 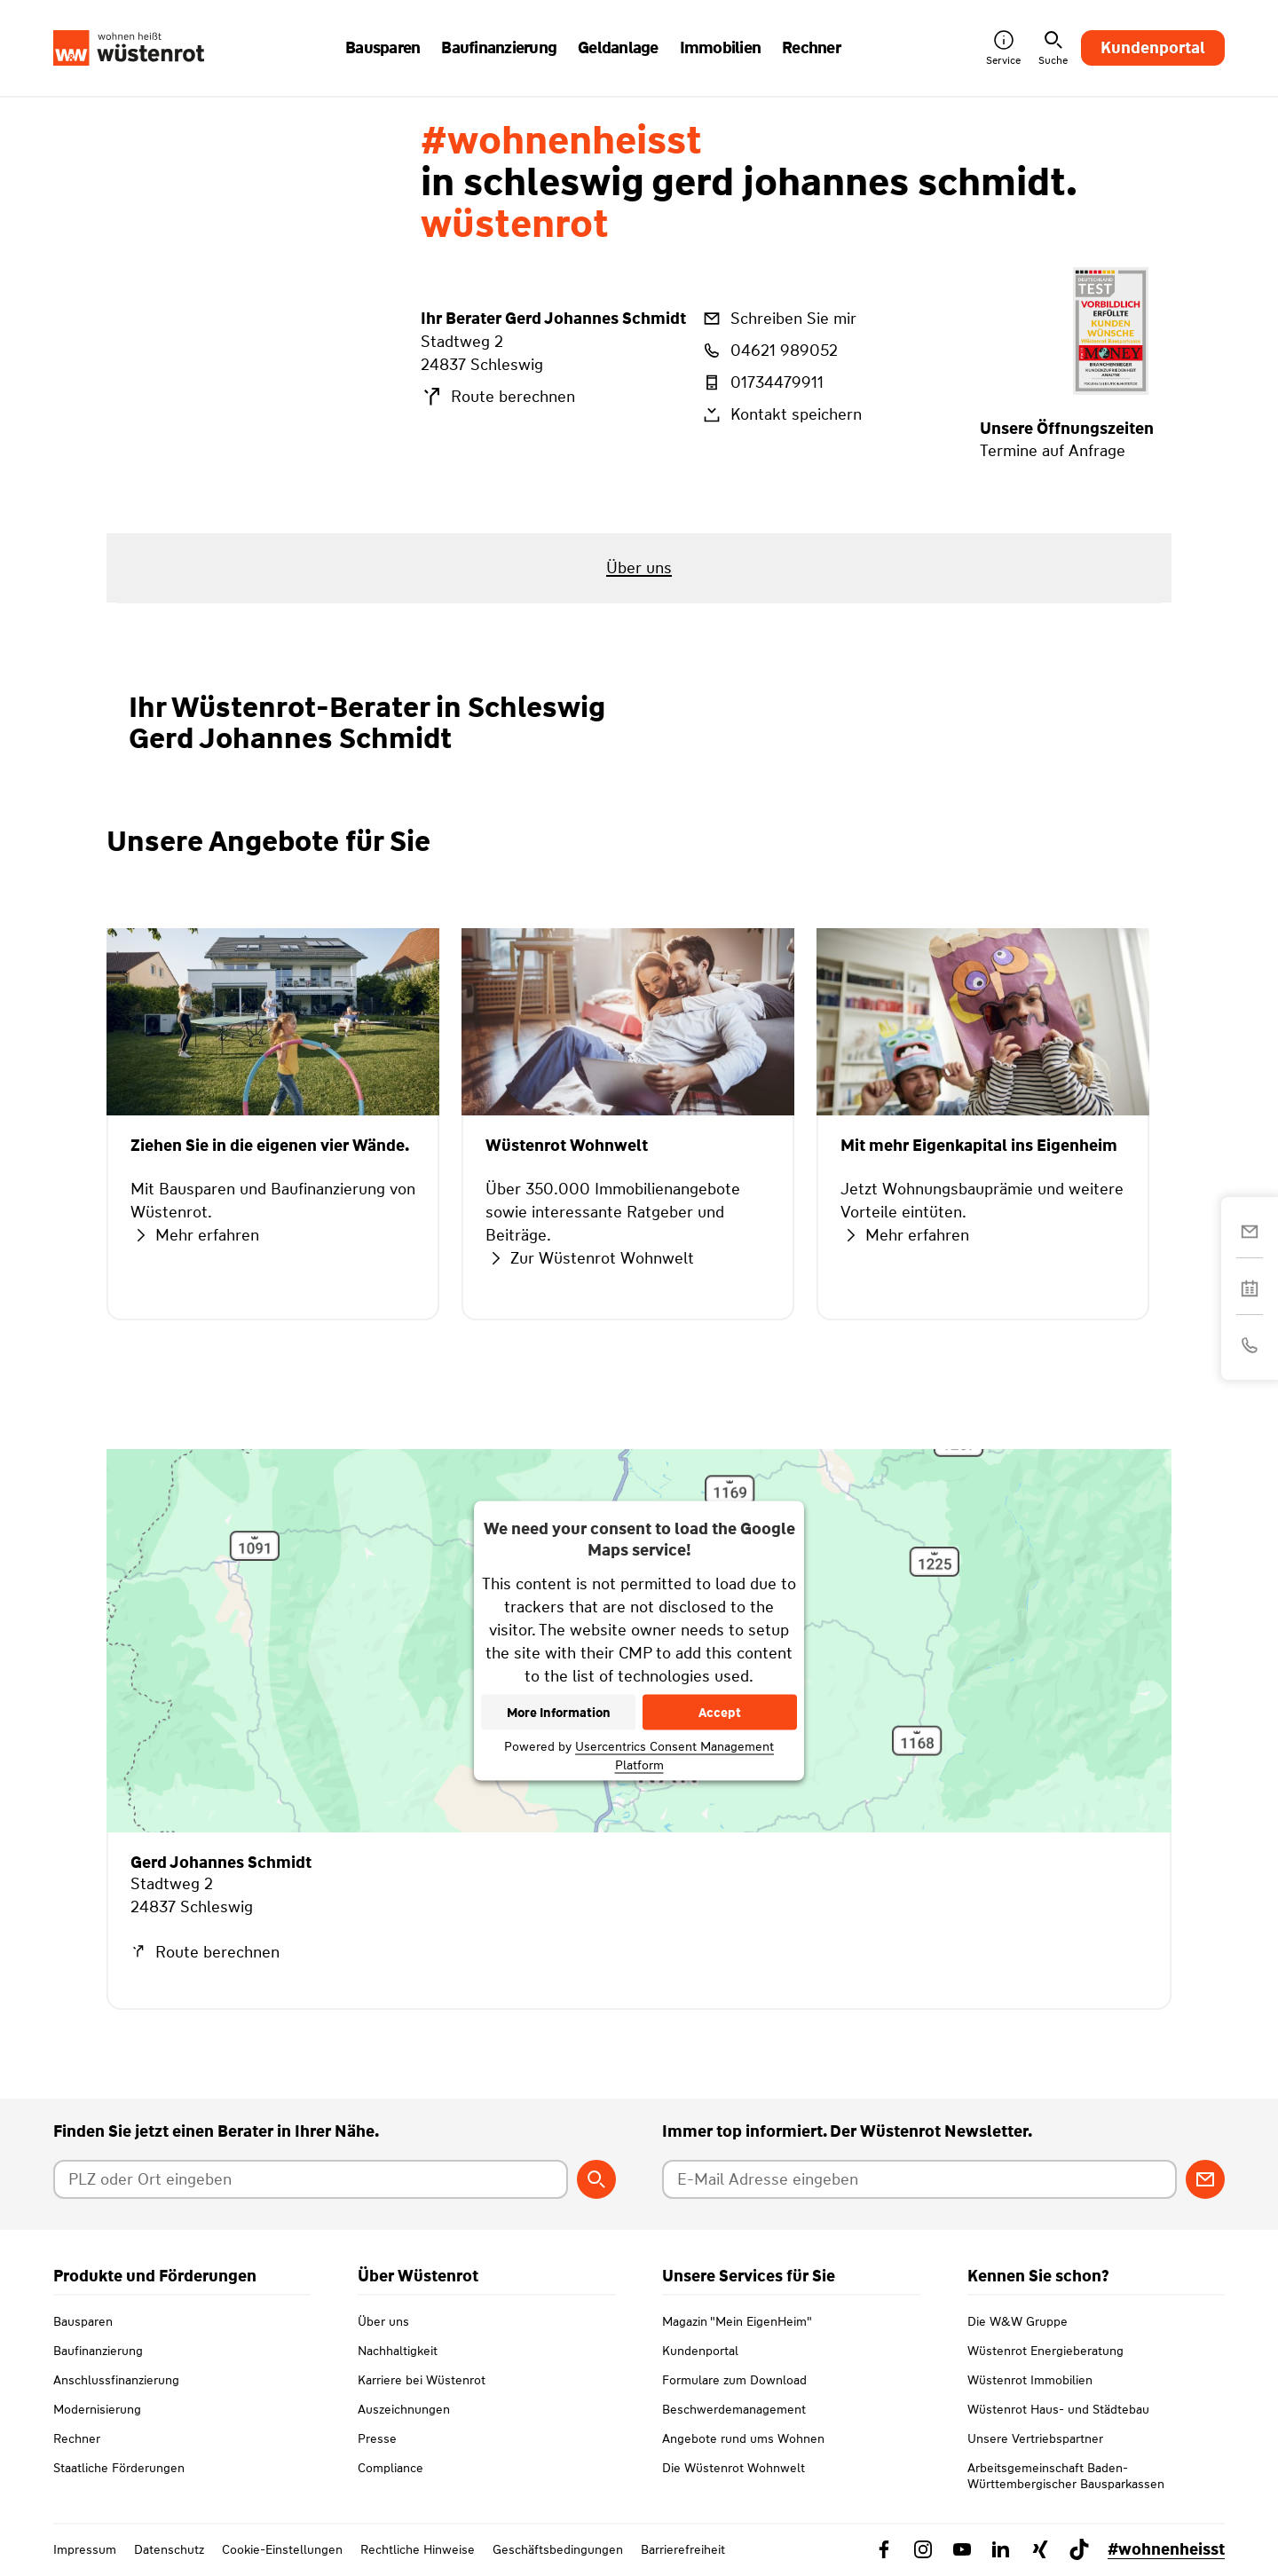 What do you see at coordinates (310, 2179) in the screenshot?
I see `[Postleitzahl oder Ort eingeben]` at bounding box center [310, 2179].